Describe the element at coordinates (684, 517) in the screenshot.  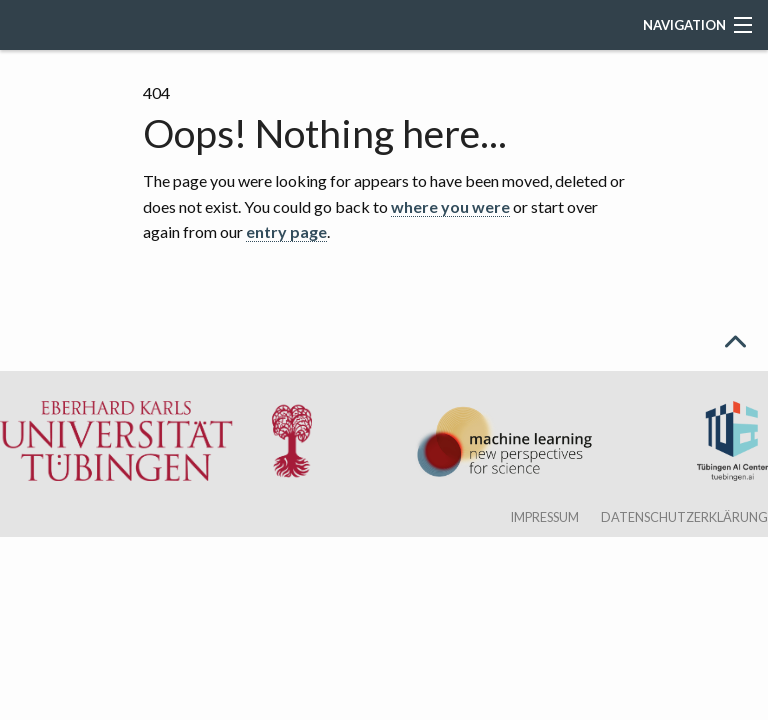
I see `Datenschutzerklärung` at that location.